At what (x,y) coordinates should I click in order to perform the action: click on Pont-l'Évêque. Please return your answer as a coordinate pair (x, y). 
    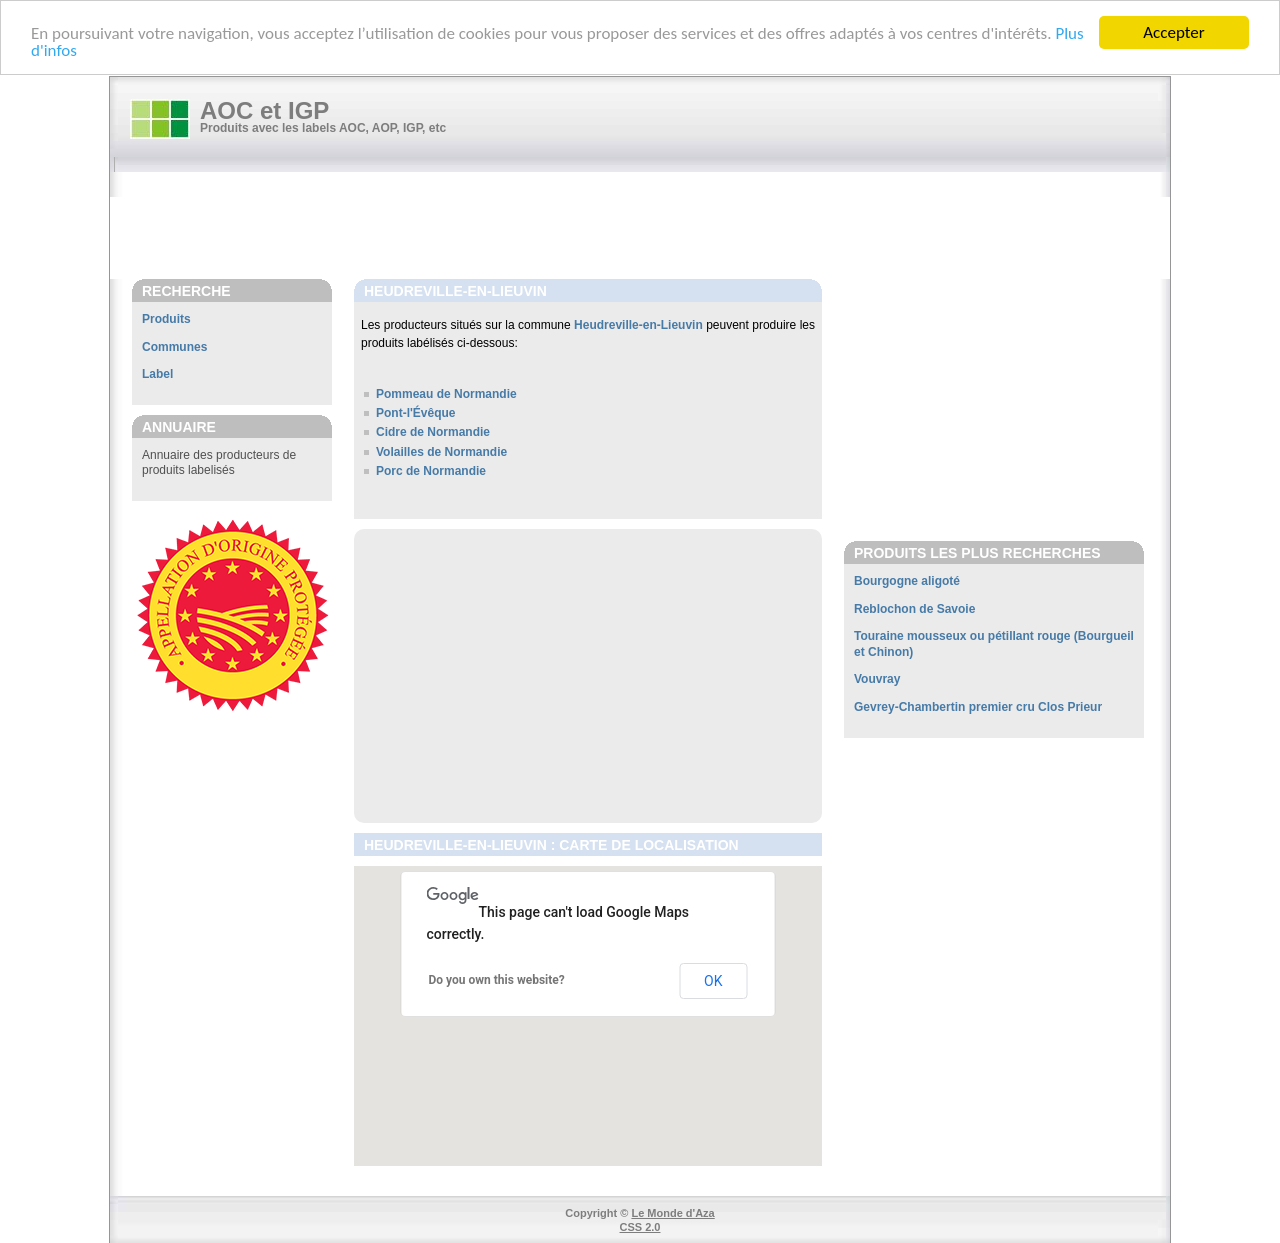
    Looking at the image, I should click on (416, 413).